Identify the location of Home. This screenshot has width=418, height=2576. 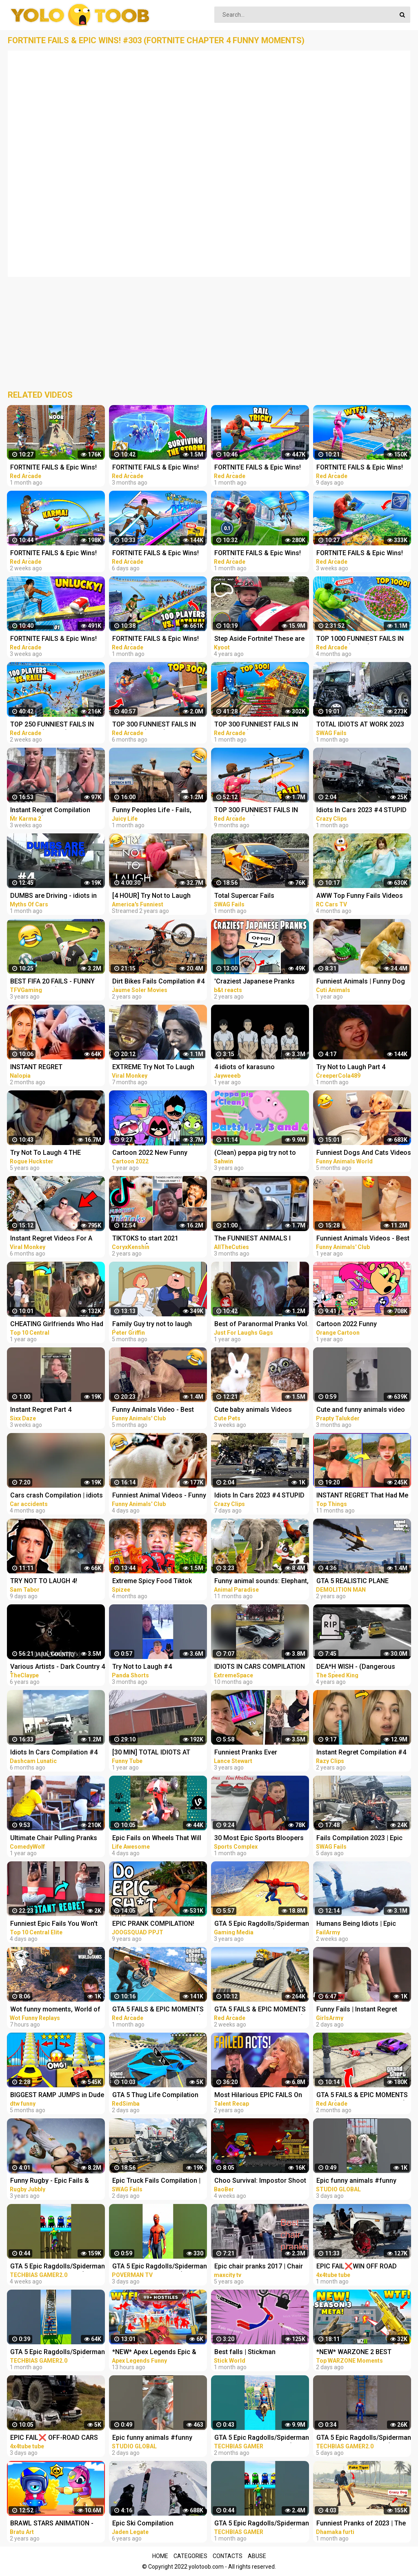
(160, 2556).